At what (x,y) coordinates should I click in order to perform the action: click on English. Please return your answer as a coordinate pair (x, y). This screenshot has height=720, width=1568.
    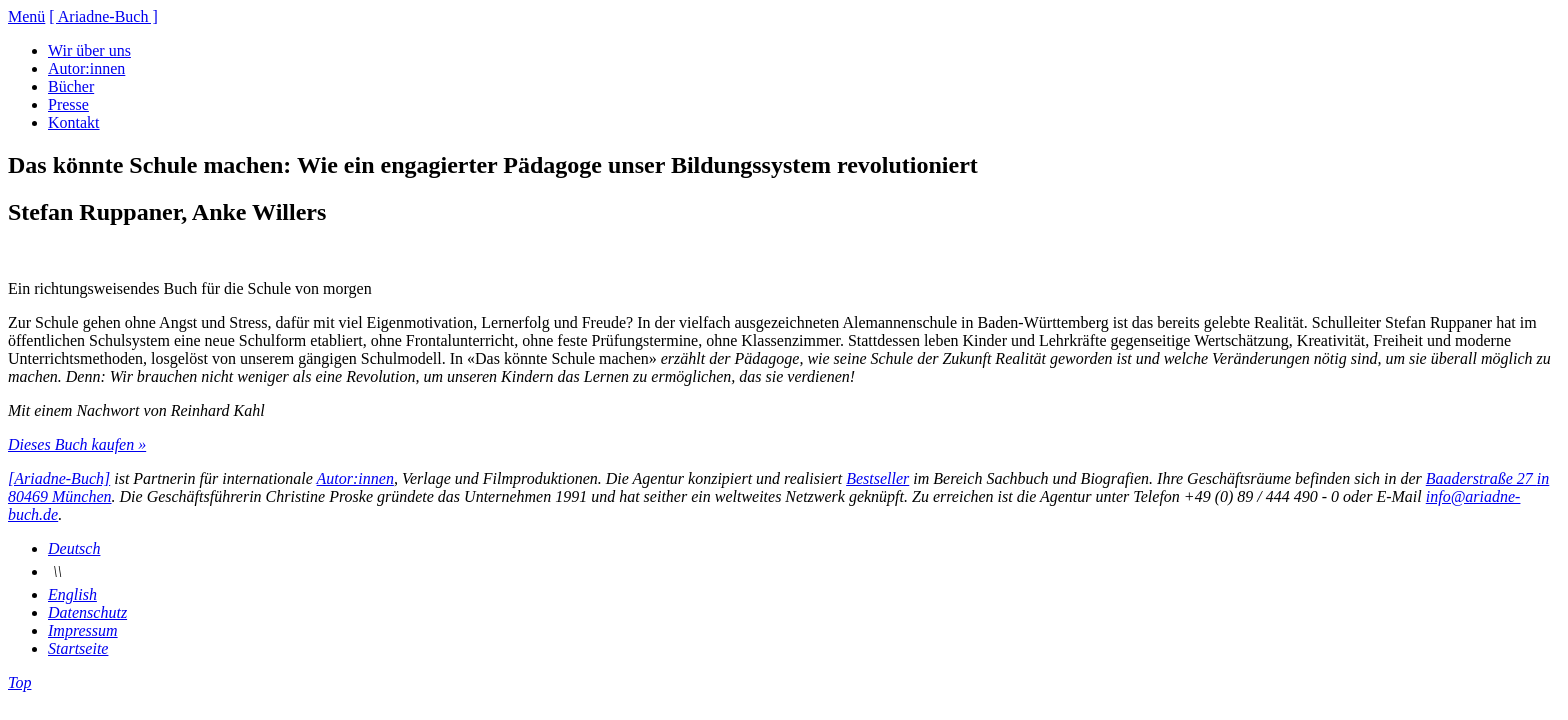
    Looking at the image, I should click on (72, 594).